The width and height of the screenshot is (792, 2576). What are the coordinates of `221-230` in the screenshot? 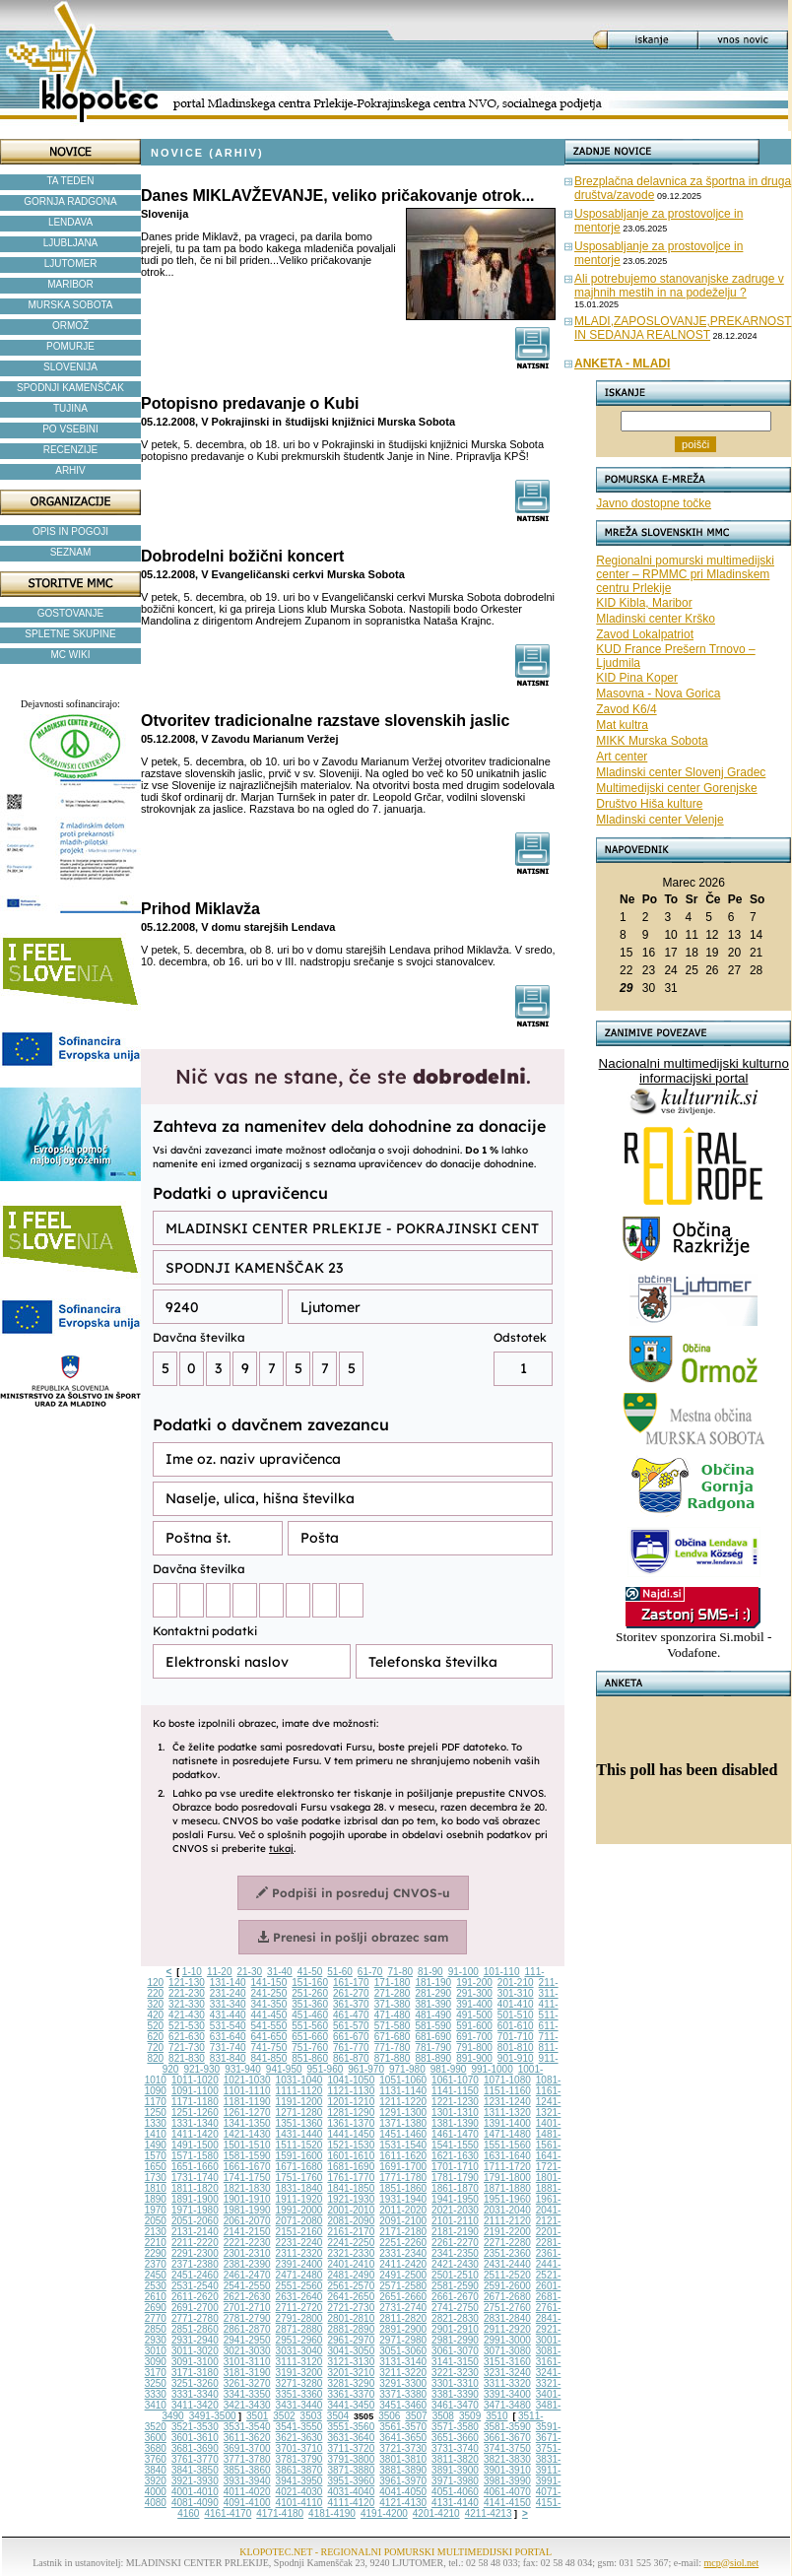 It's located at (186, 1993).